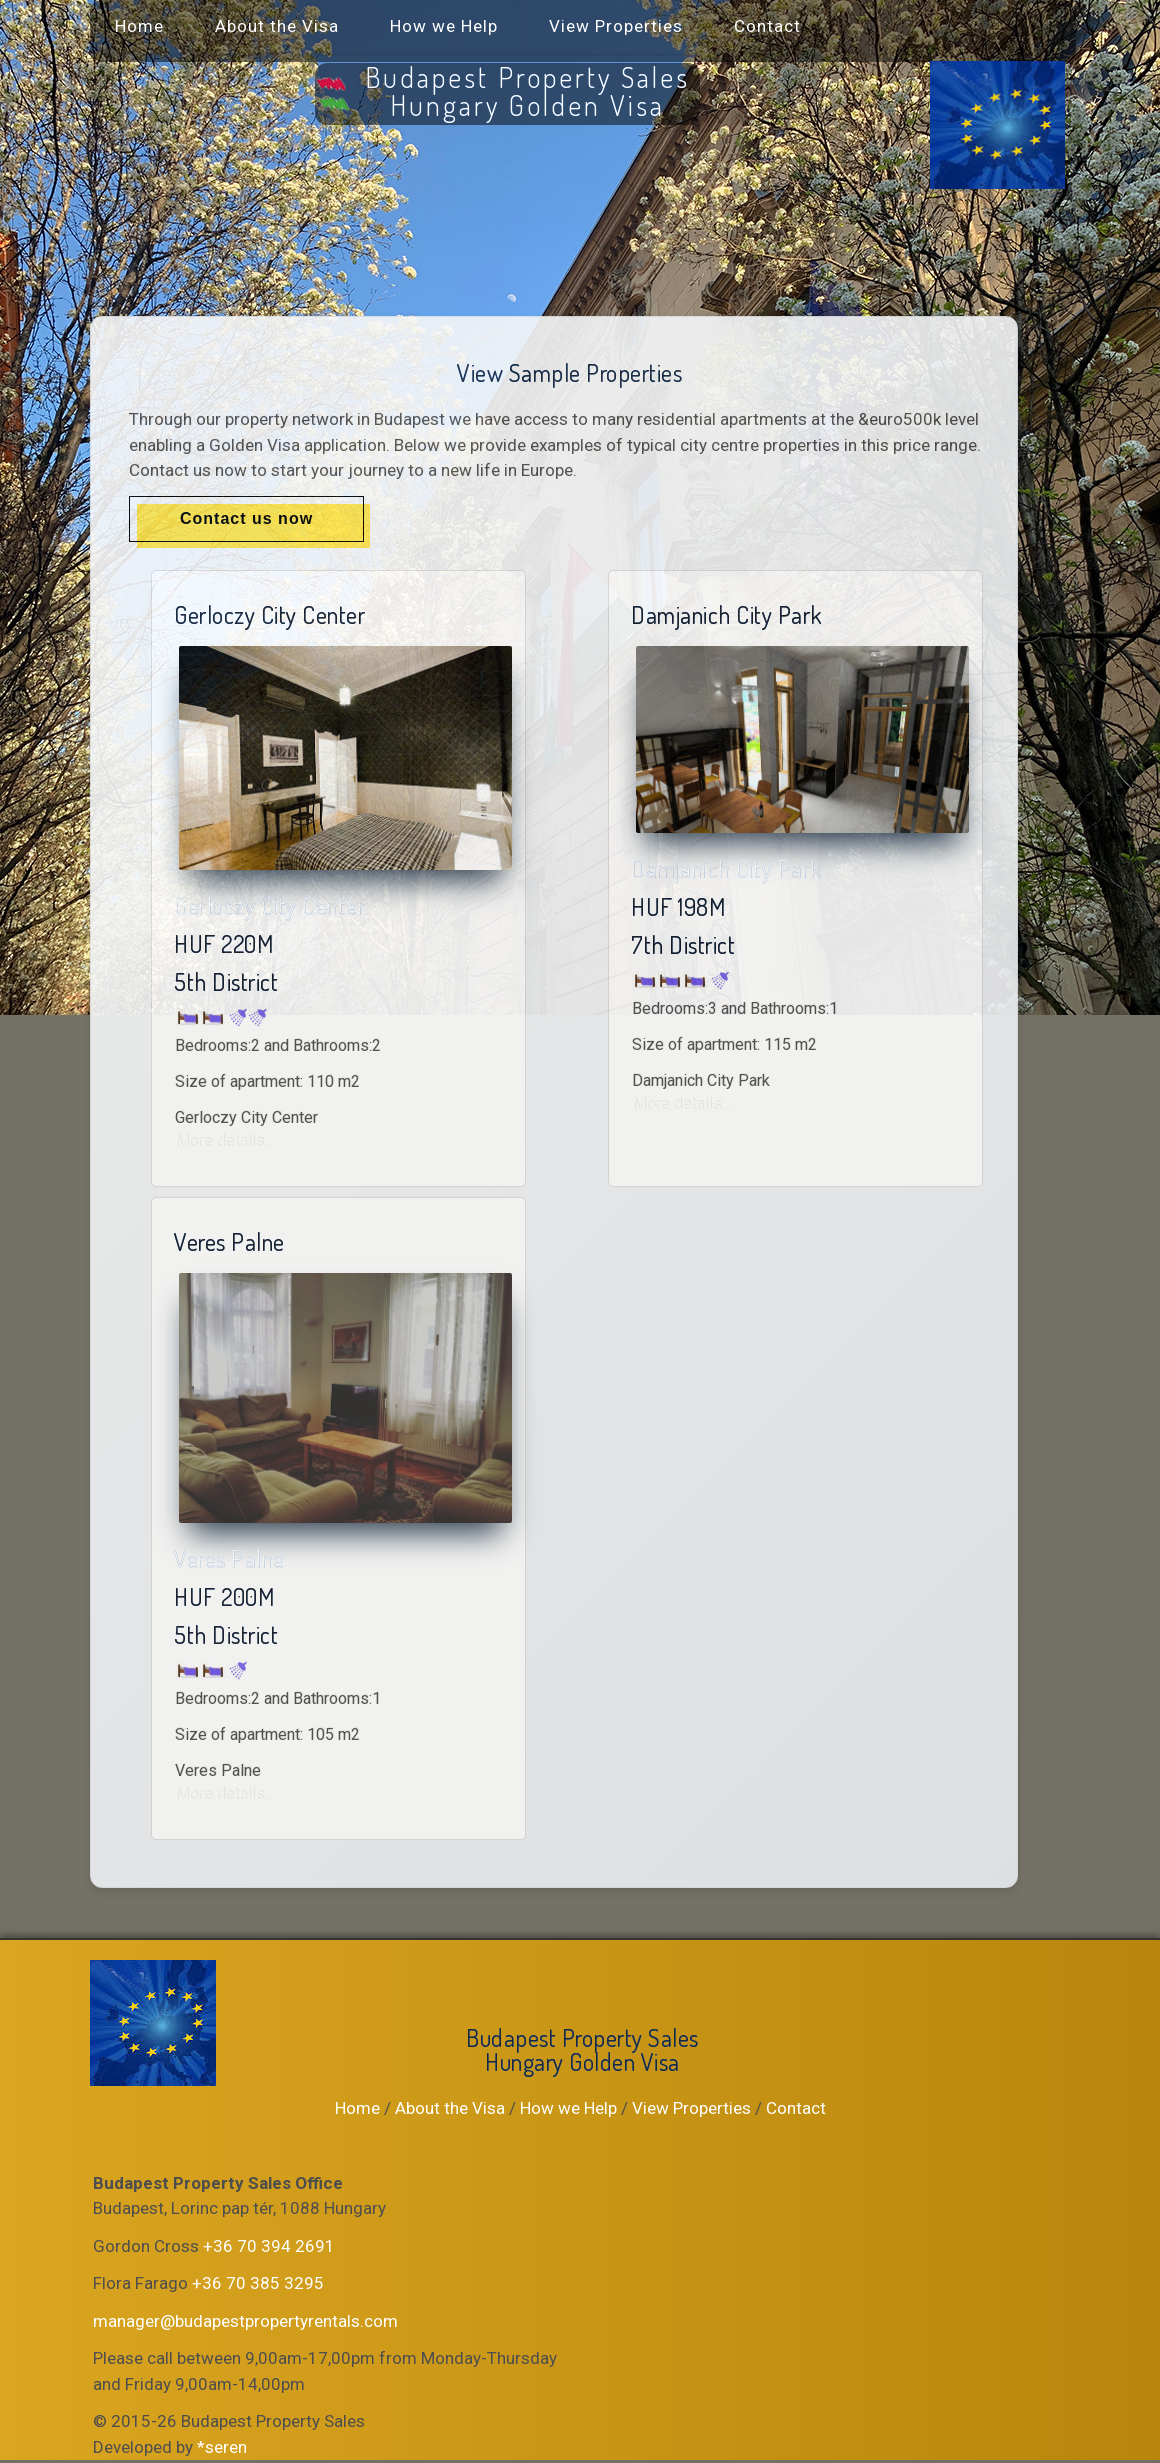 Image resolution: width=1160 pixels, height=2463 pixels. What do you see at coordinates (258, 2283) in the screenshot?
I see `+36 70 385 3295` at bounding box center [258, 2283].